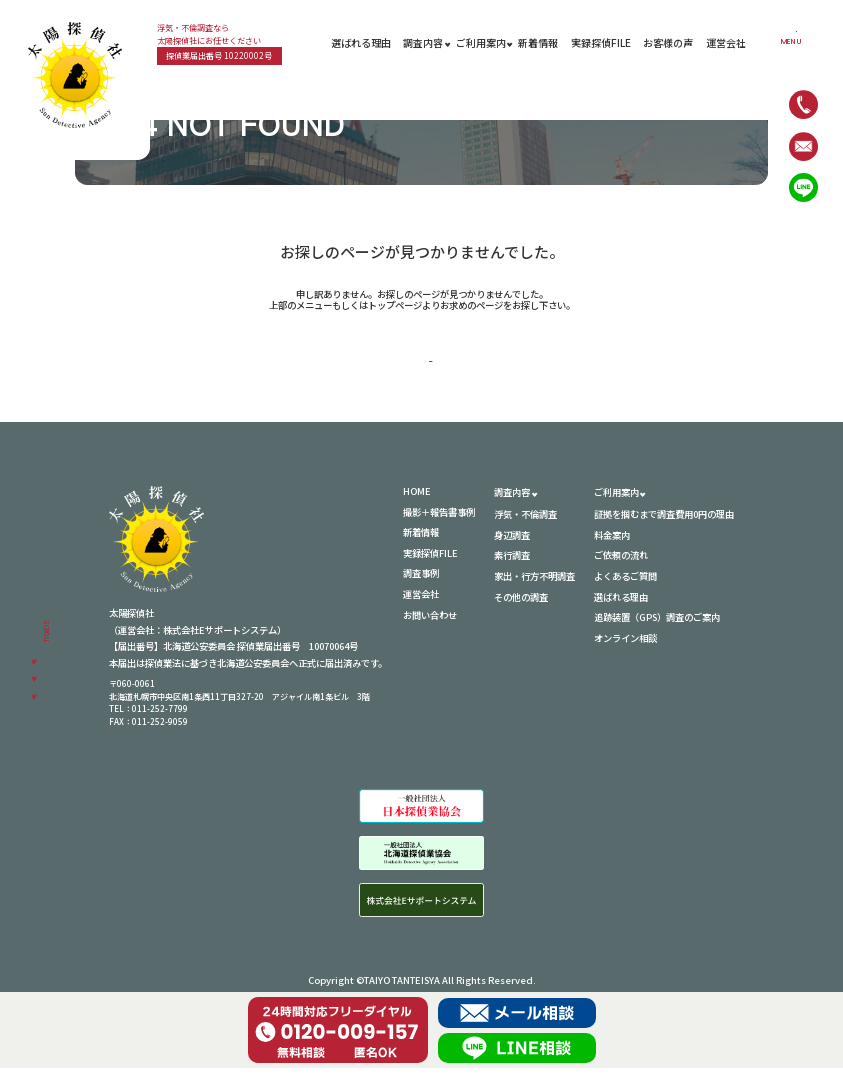  What do you see at coordinates (423, 42) in the screenshot?
I see `調査内容` at bounding box center [423, 42].